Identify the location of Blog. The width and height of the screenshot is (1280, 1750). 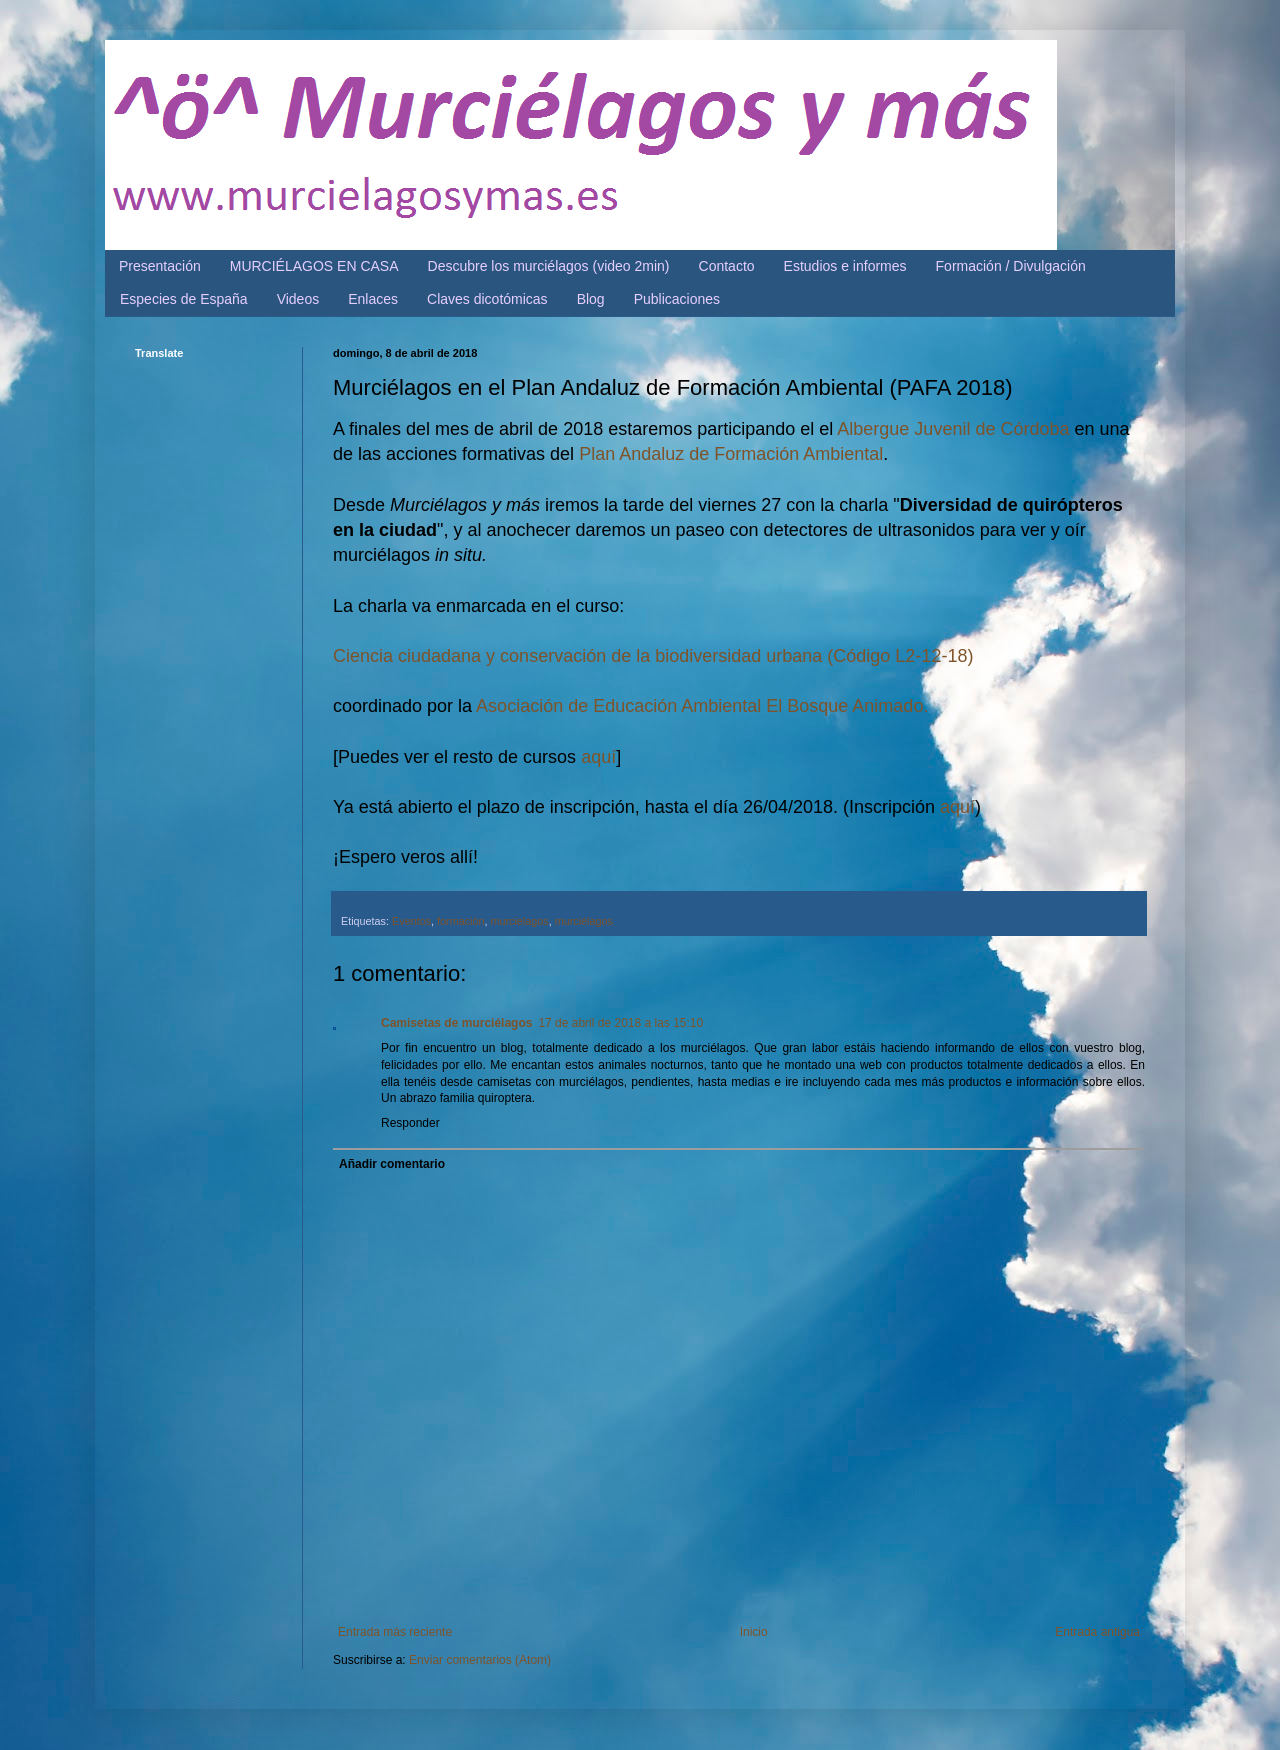
(591, 299).